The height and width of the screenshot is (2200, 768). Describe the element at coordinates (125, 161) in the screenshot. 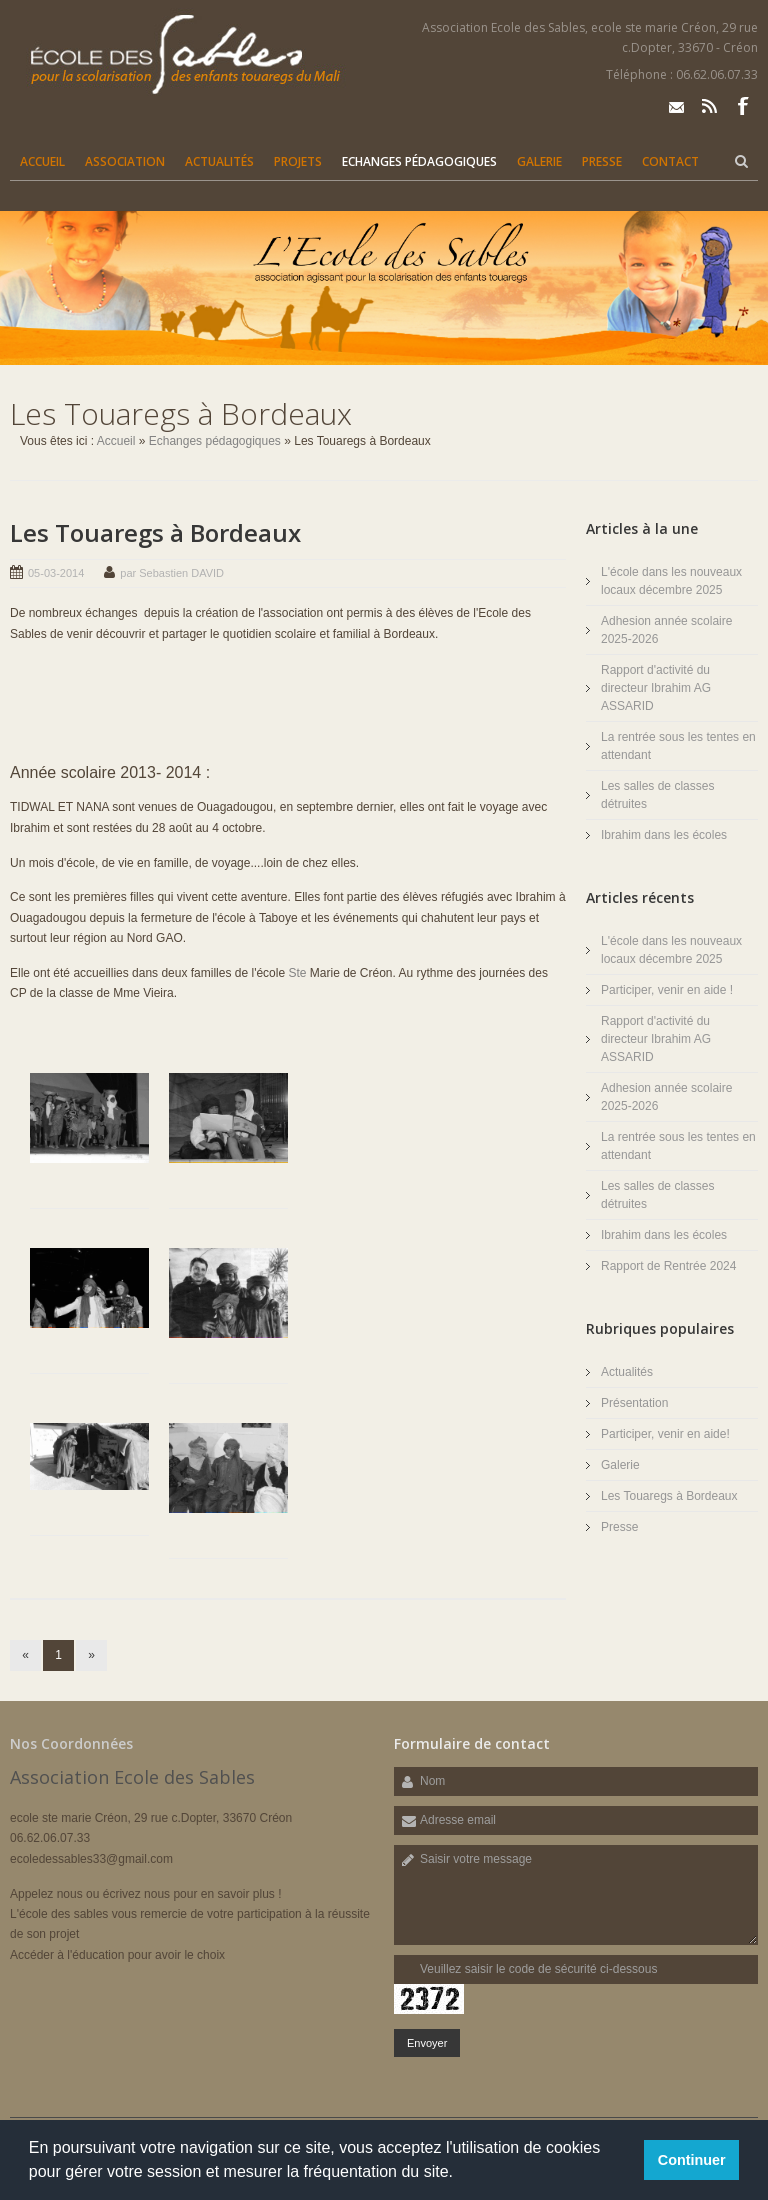

I see `Association` at that location.